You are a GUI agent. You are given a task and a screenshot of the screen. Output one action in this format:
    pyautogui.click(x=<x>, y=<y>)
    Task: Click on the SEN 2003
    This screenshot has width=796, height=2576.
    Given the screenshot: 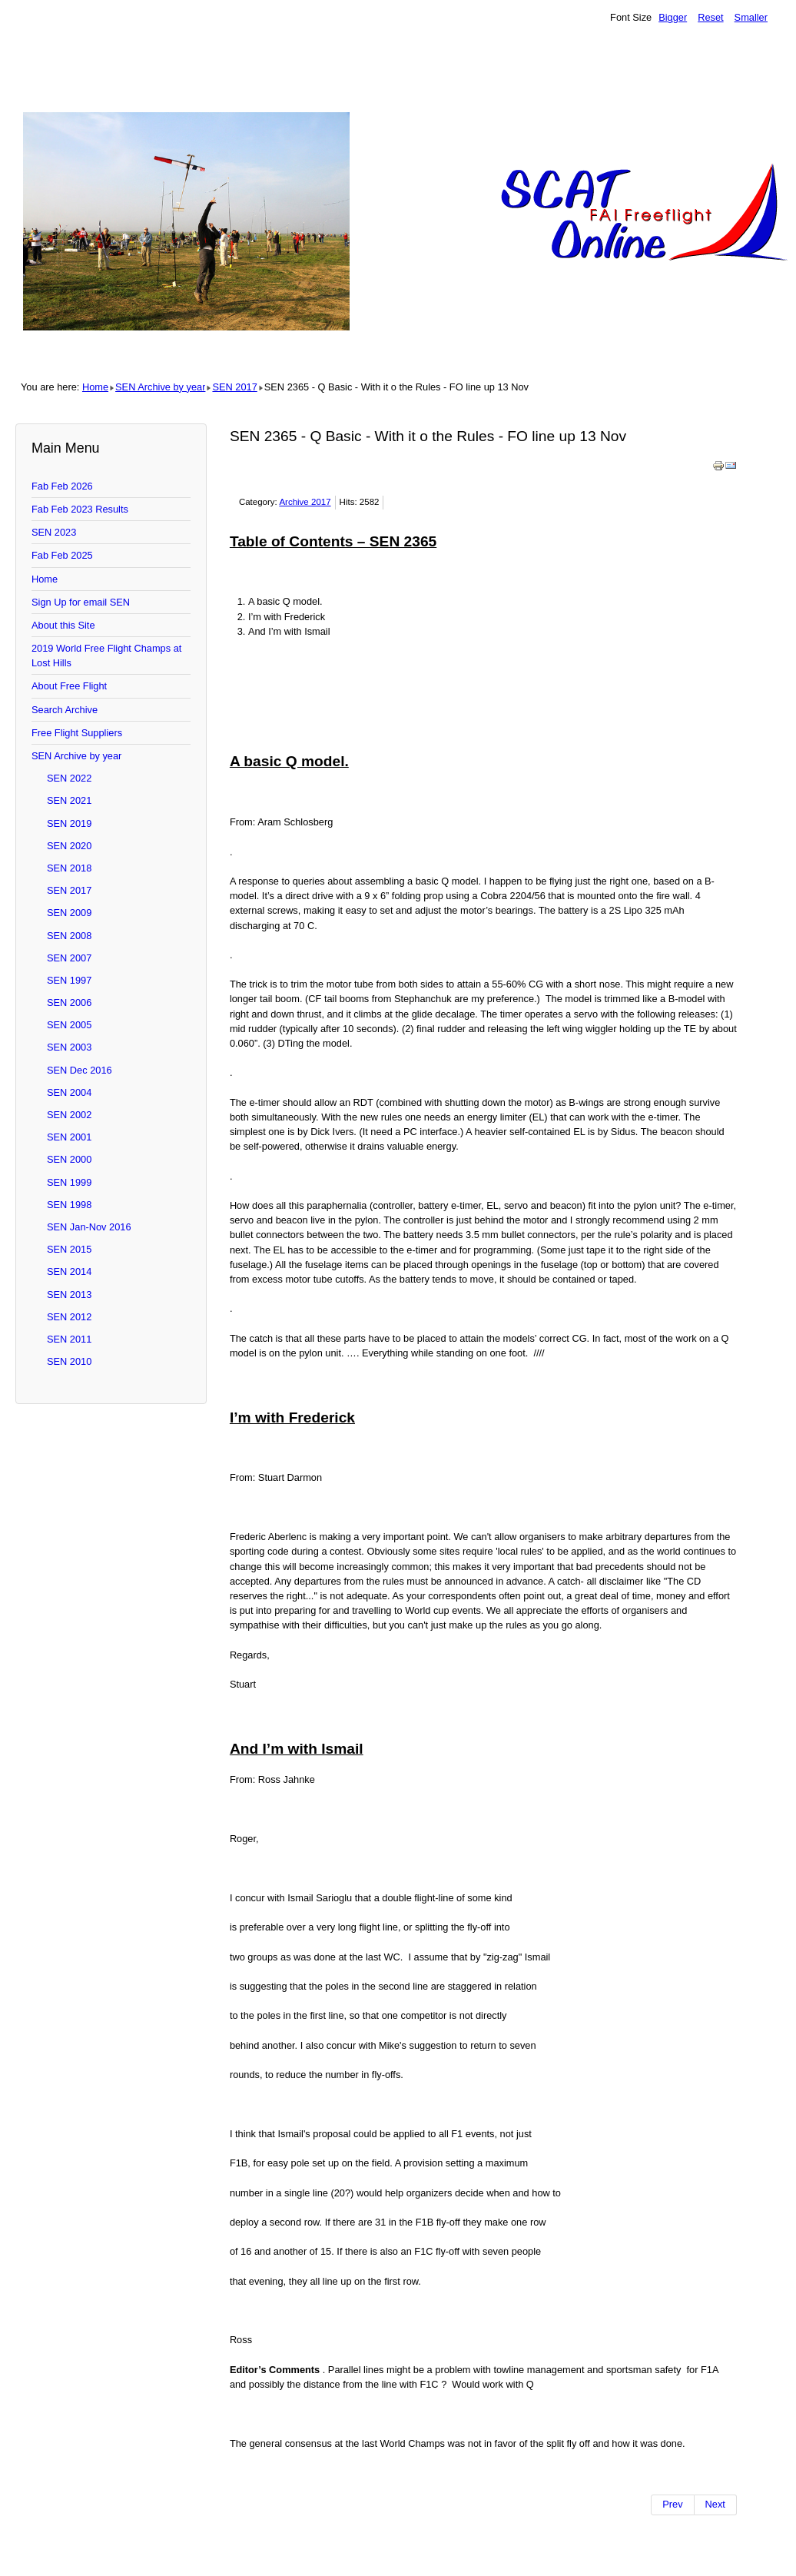 What is the action you would take?
    pyautogui.click(x=69, y=1047)
    